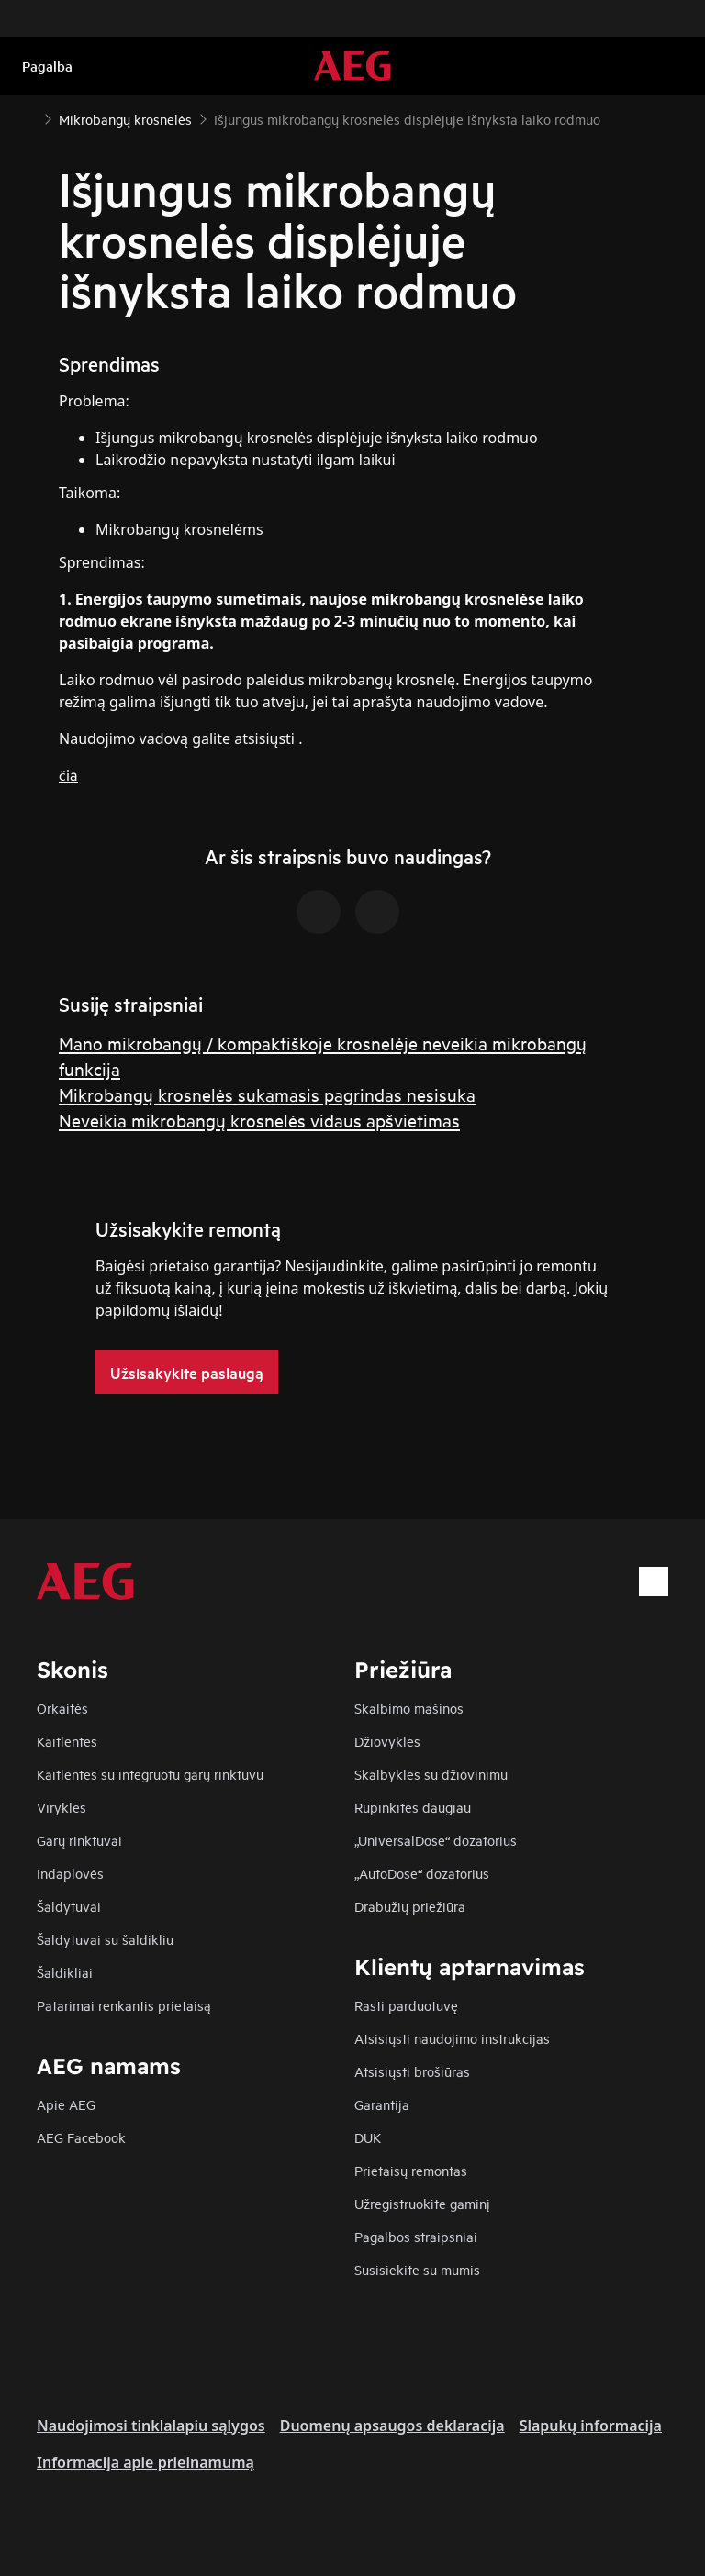 The width and height of the screenshot is (705, 2576). What do you see at coordinates (392, 2425) in the screenshot?
I see `Duomenų apsaugos deklaracija` at bounding box center [392, 2425].